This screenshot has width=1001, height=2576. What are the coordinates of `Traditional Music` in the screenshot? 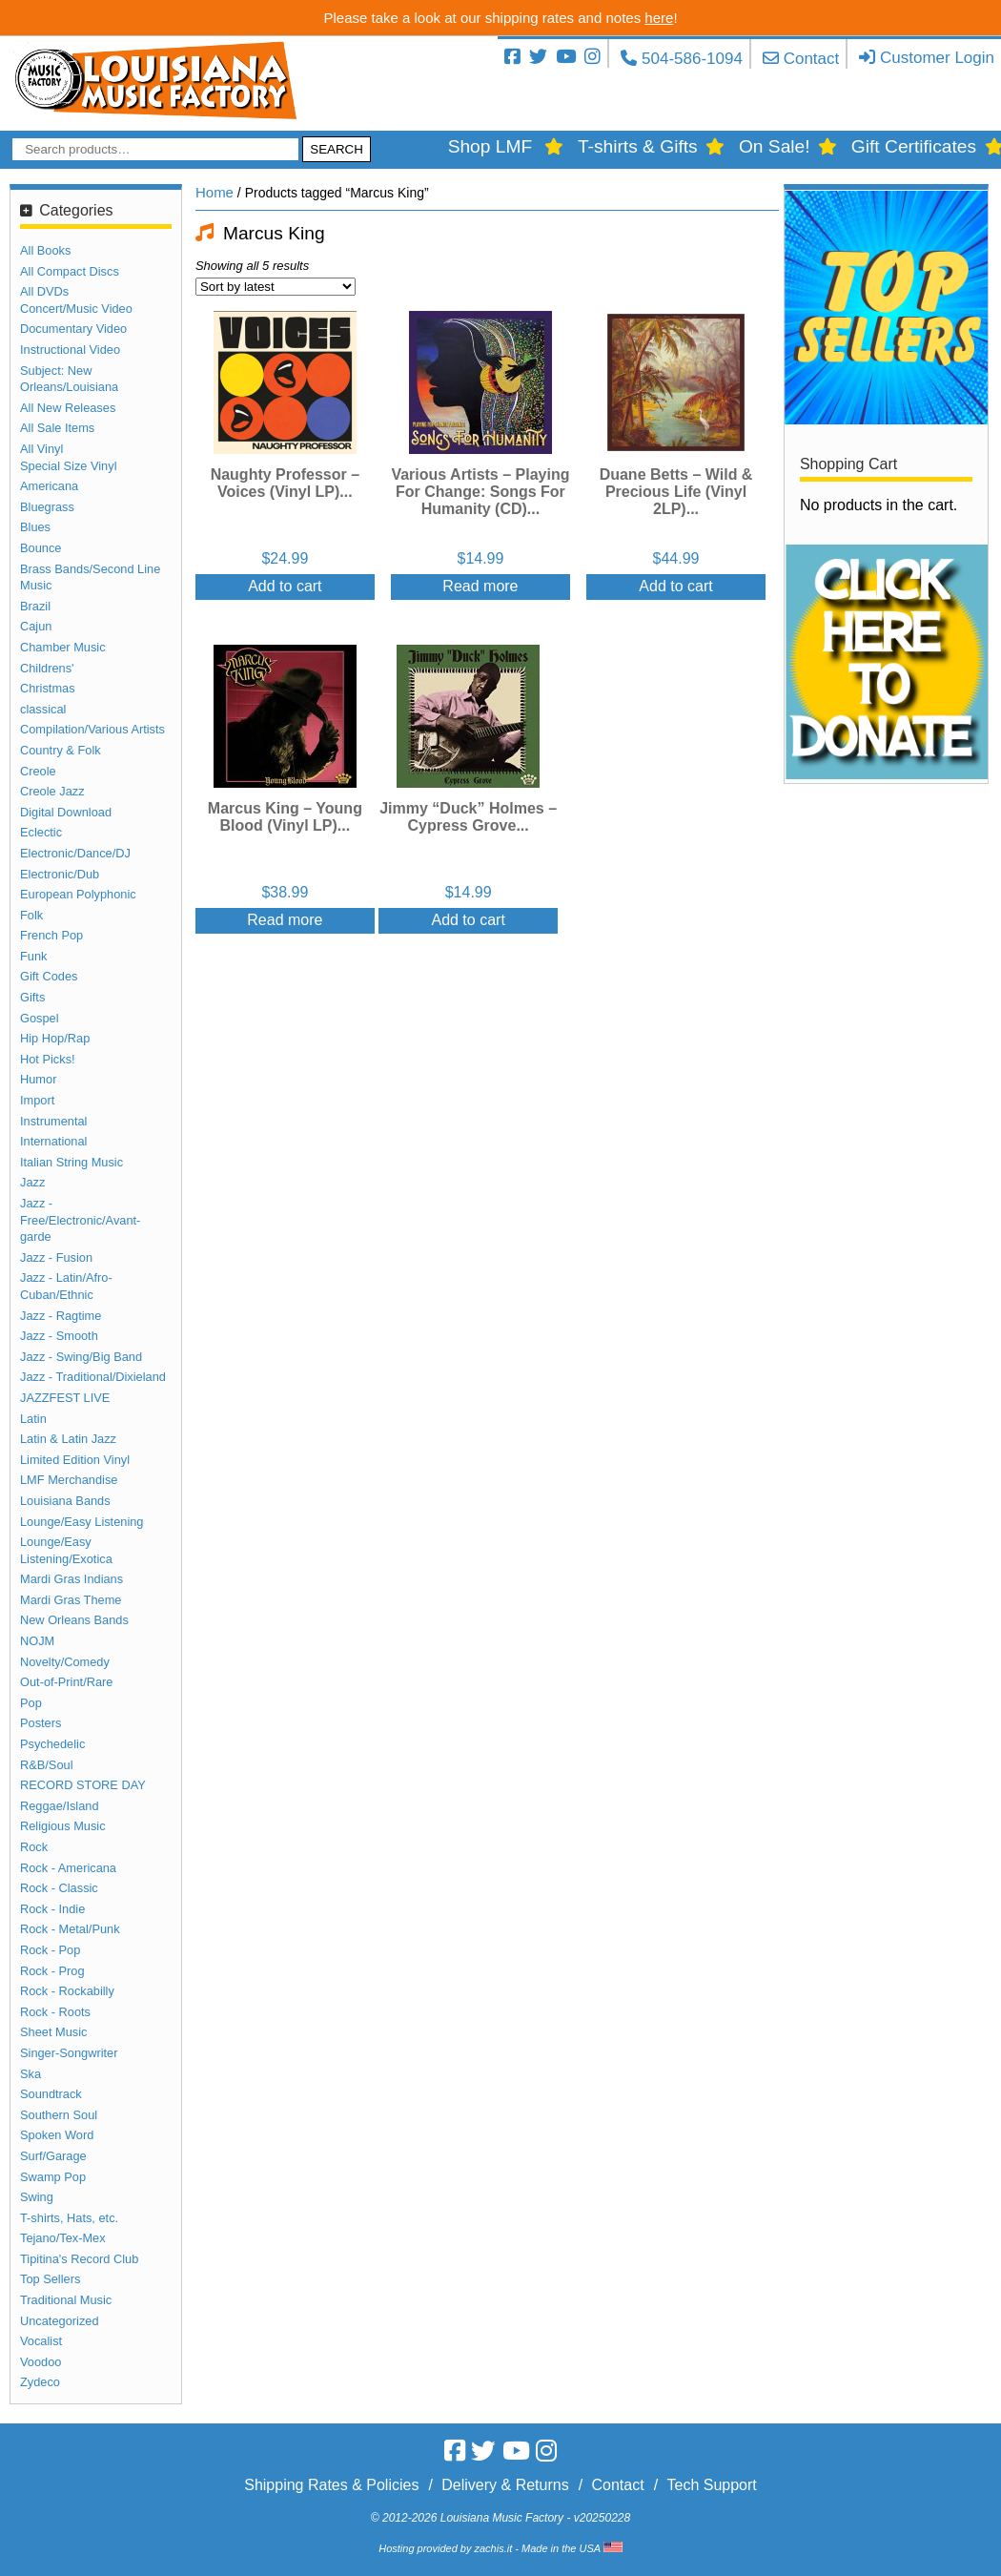 It's located at (66, 2300).